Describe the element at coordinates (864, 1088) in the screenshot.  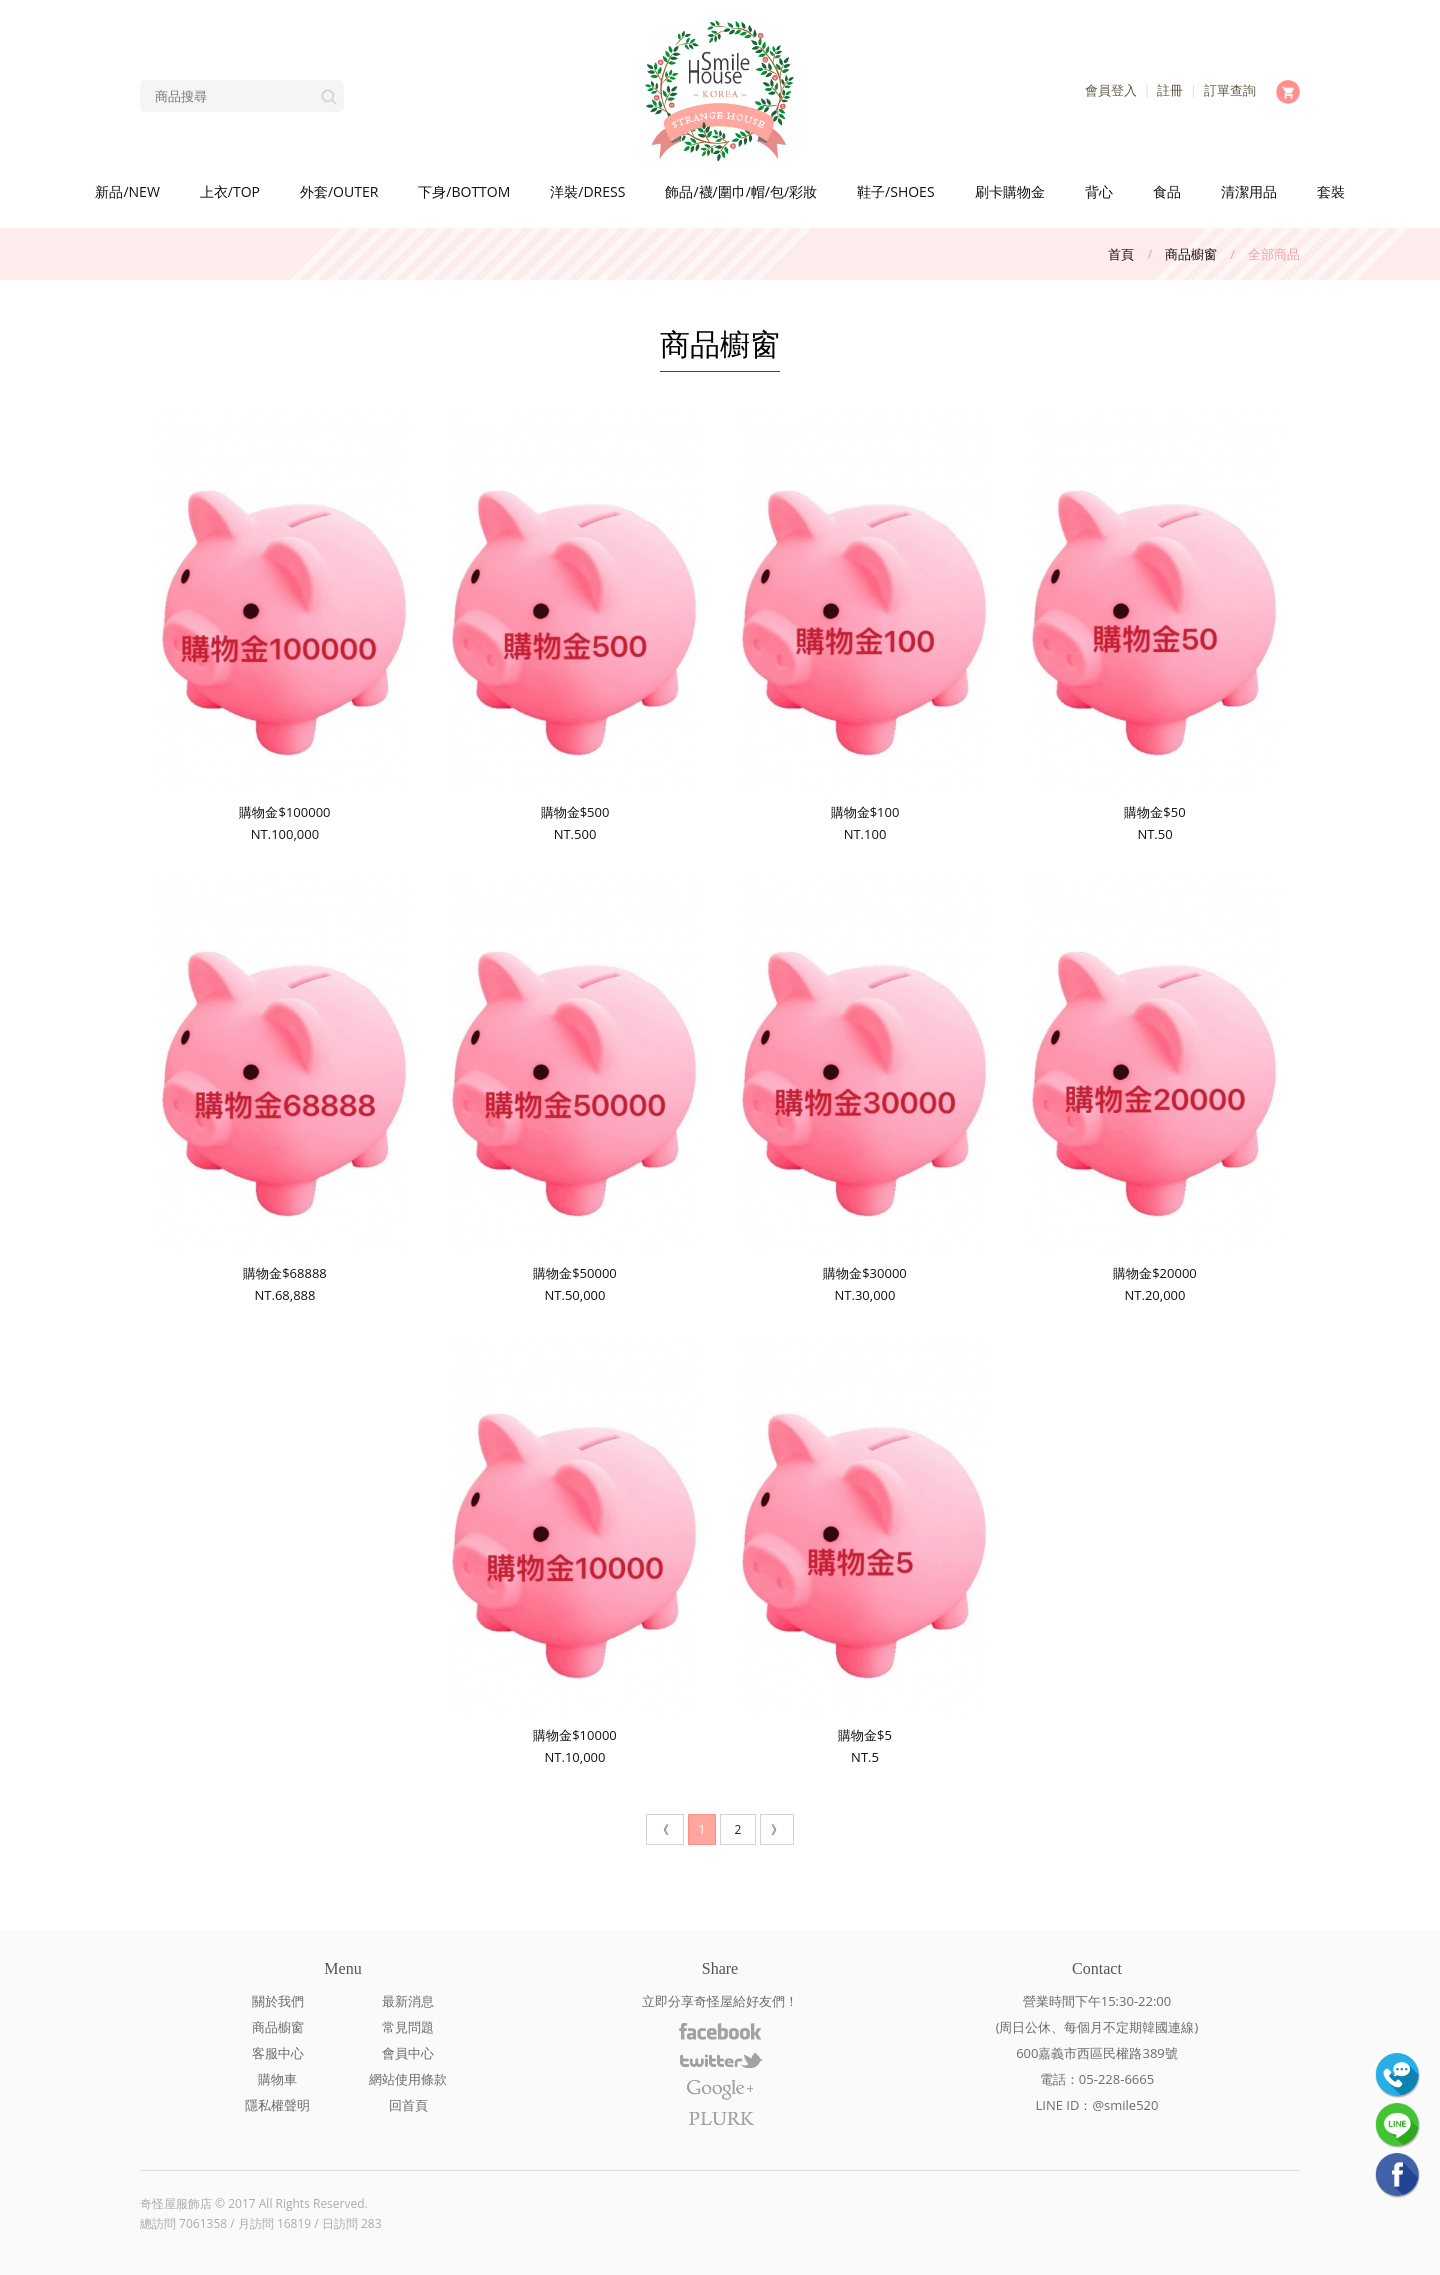
I see `購物金$30000NT.30,000` at that location.